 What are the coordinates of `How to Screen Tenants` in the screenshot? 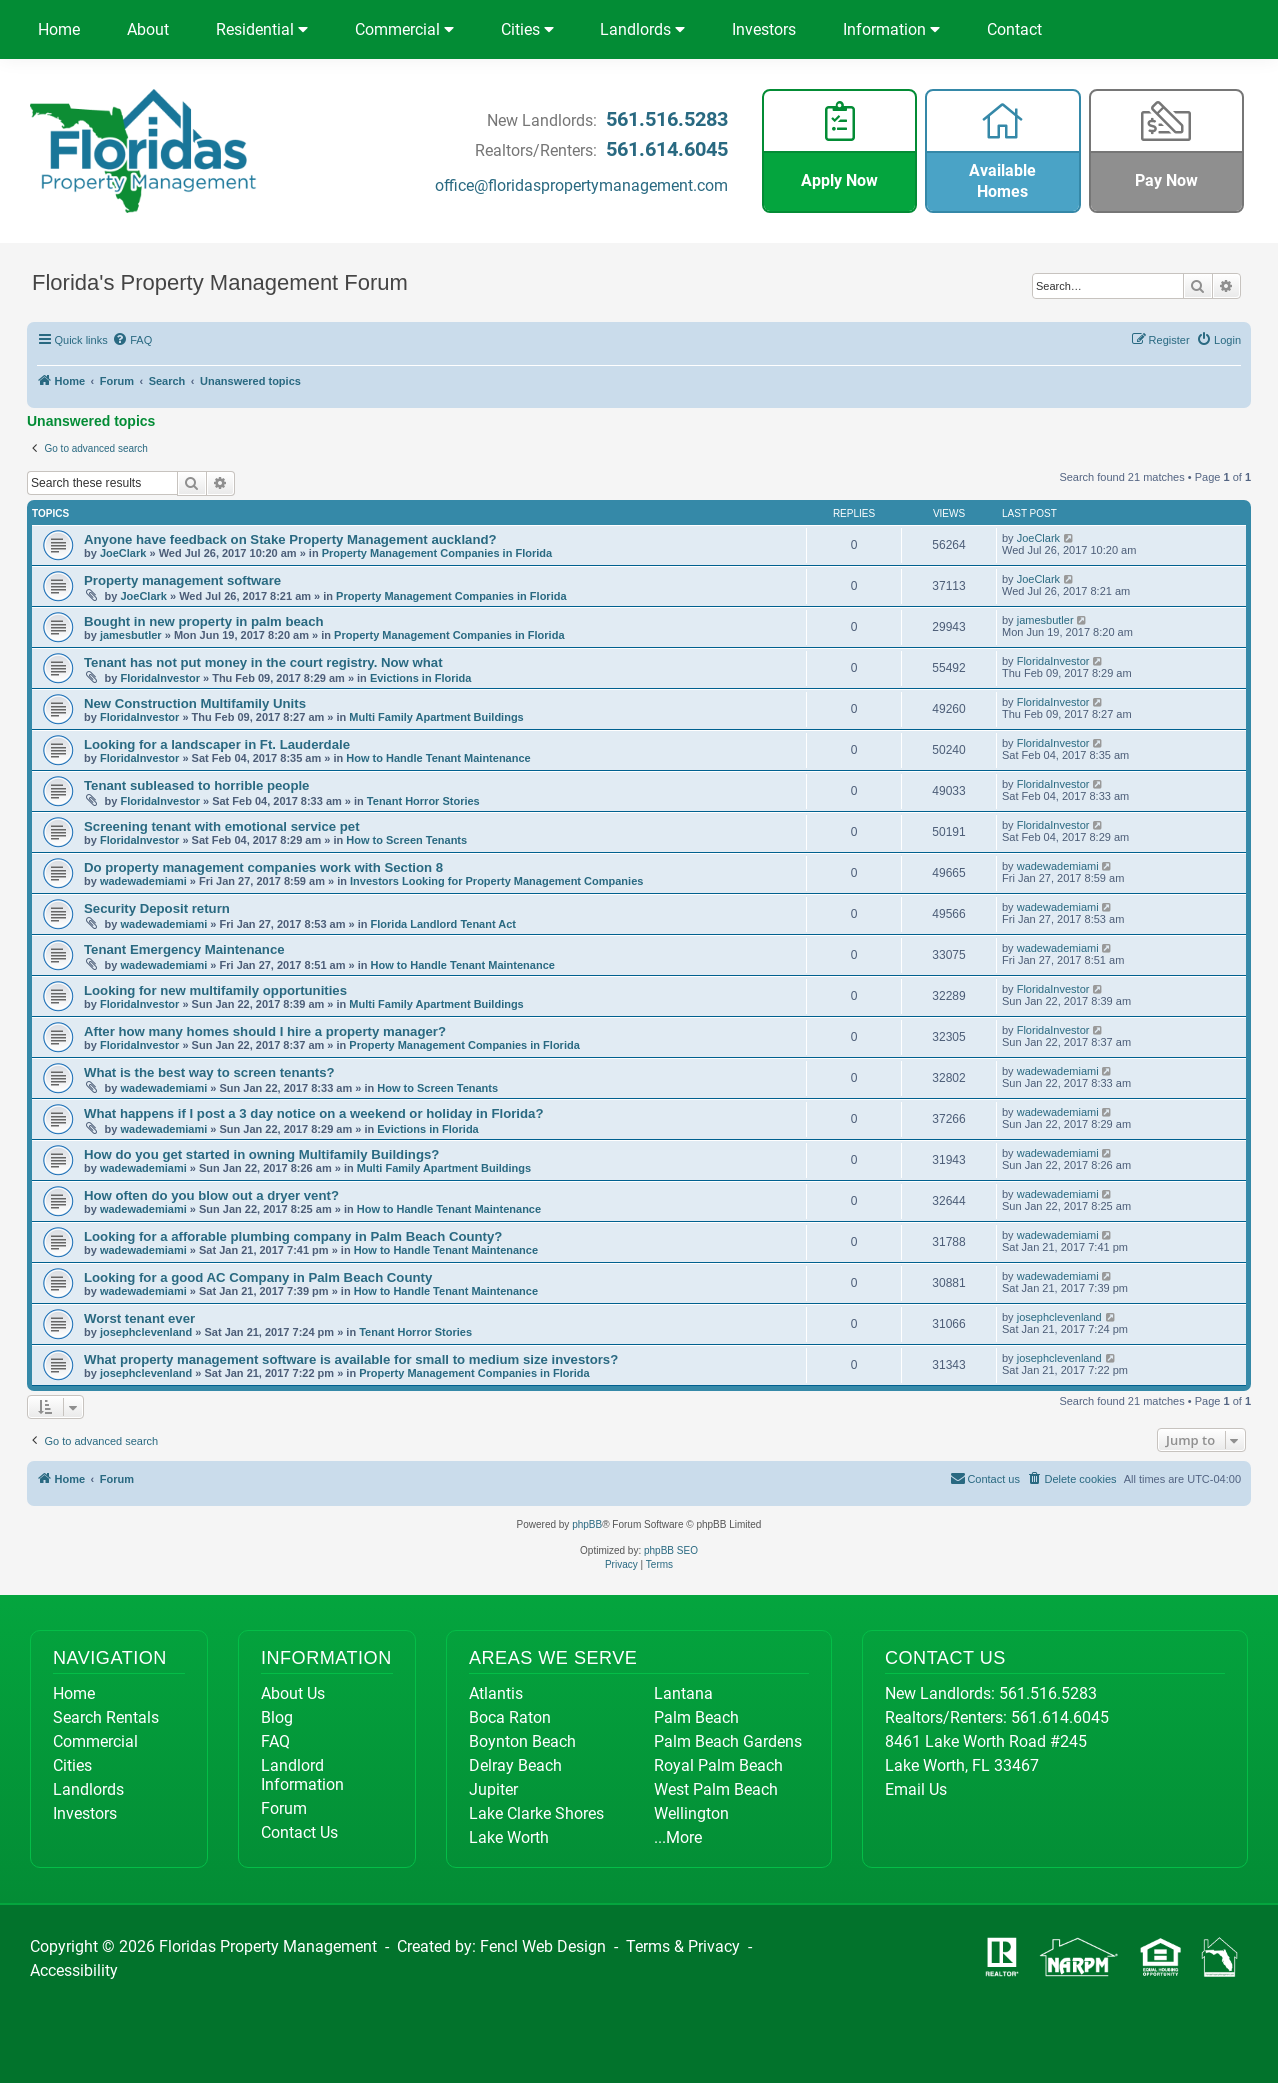 It's located at (406, 840).